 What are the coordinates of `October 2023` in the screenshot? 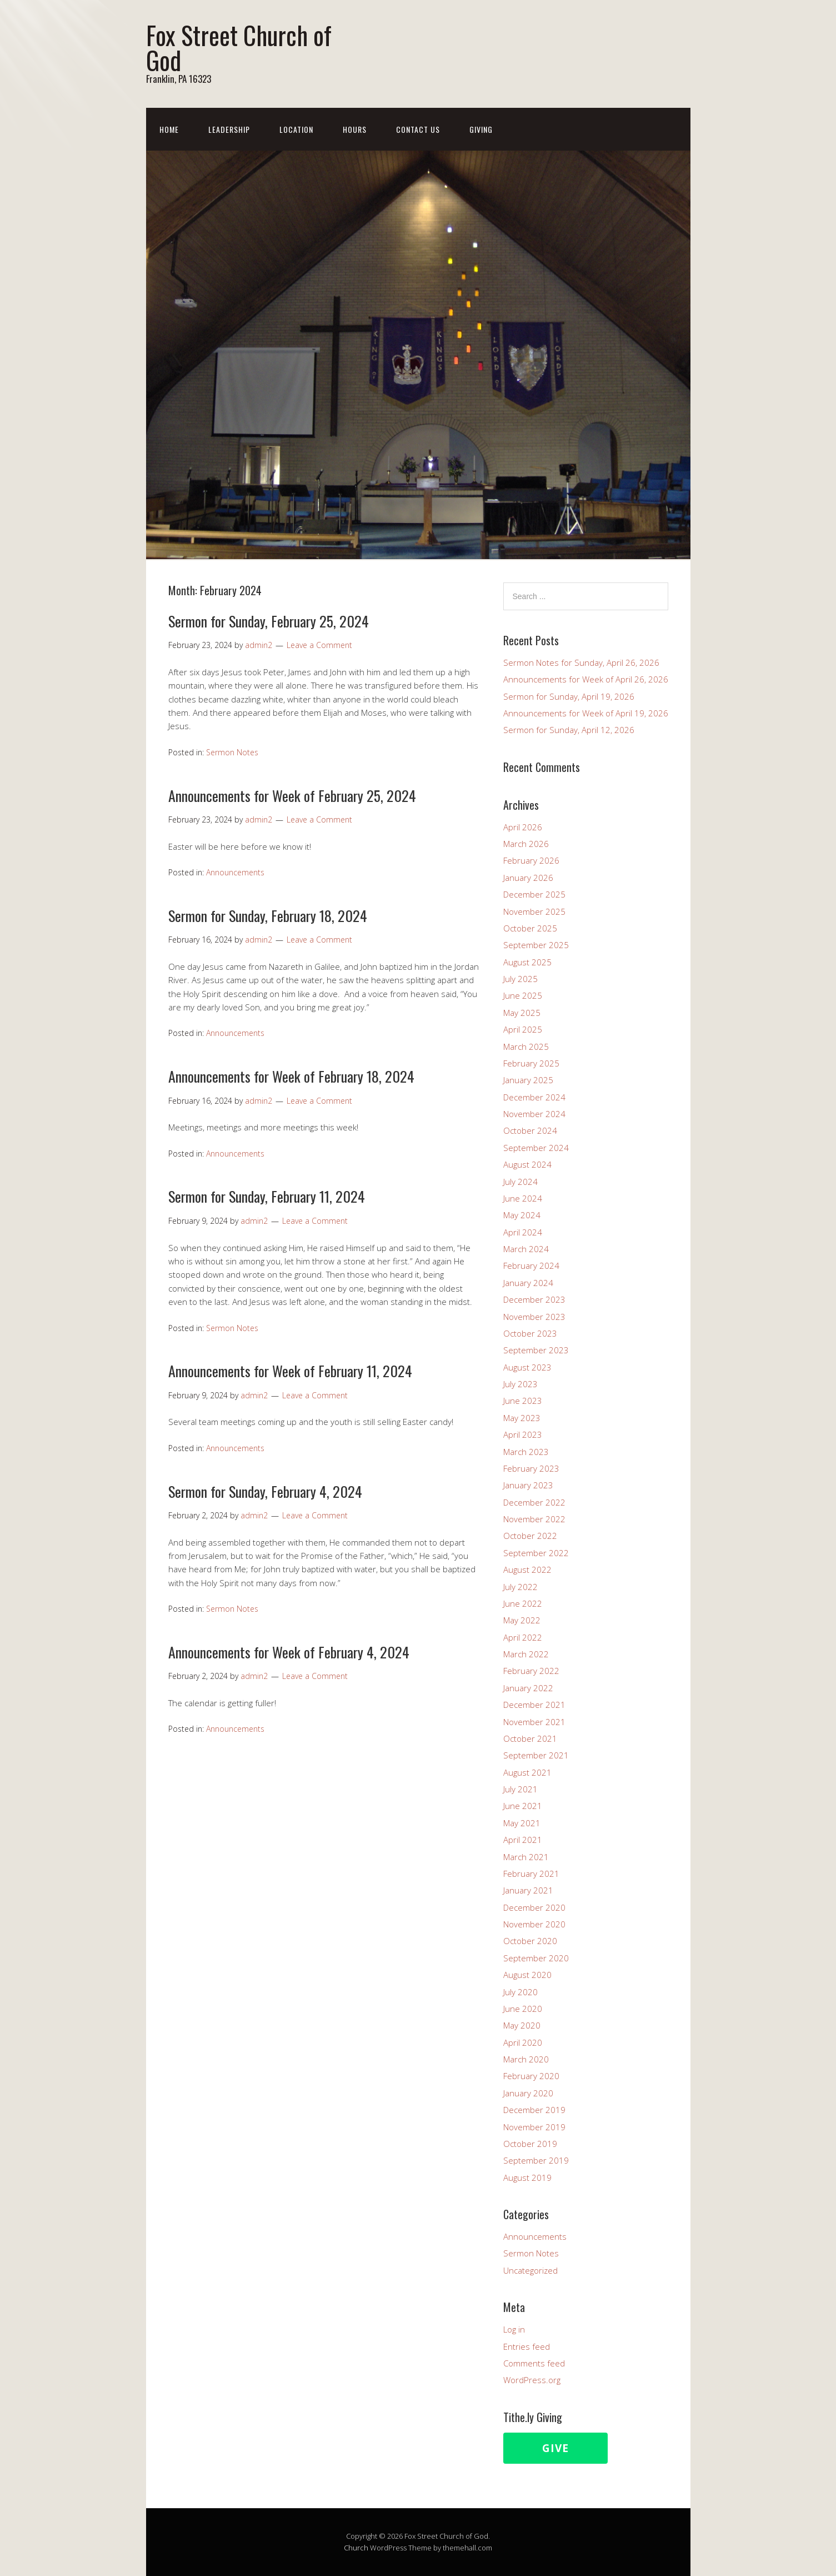 It's located at (530, 1333).